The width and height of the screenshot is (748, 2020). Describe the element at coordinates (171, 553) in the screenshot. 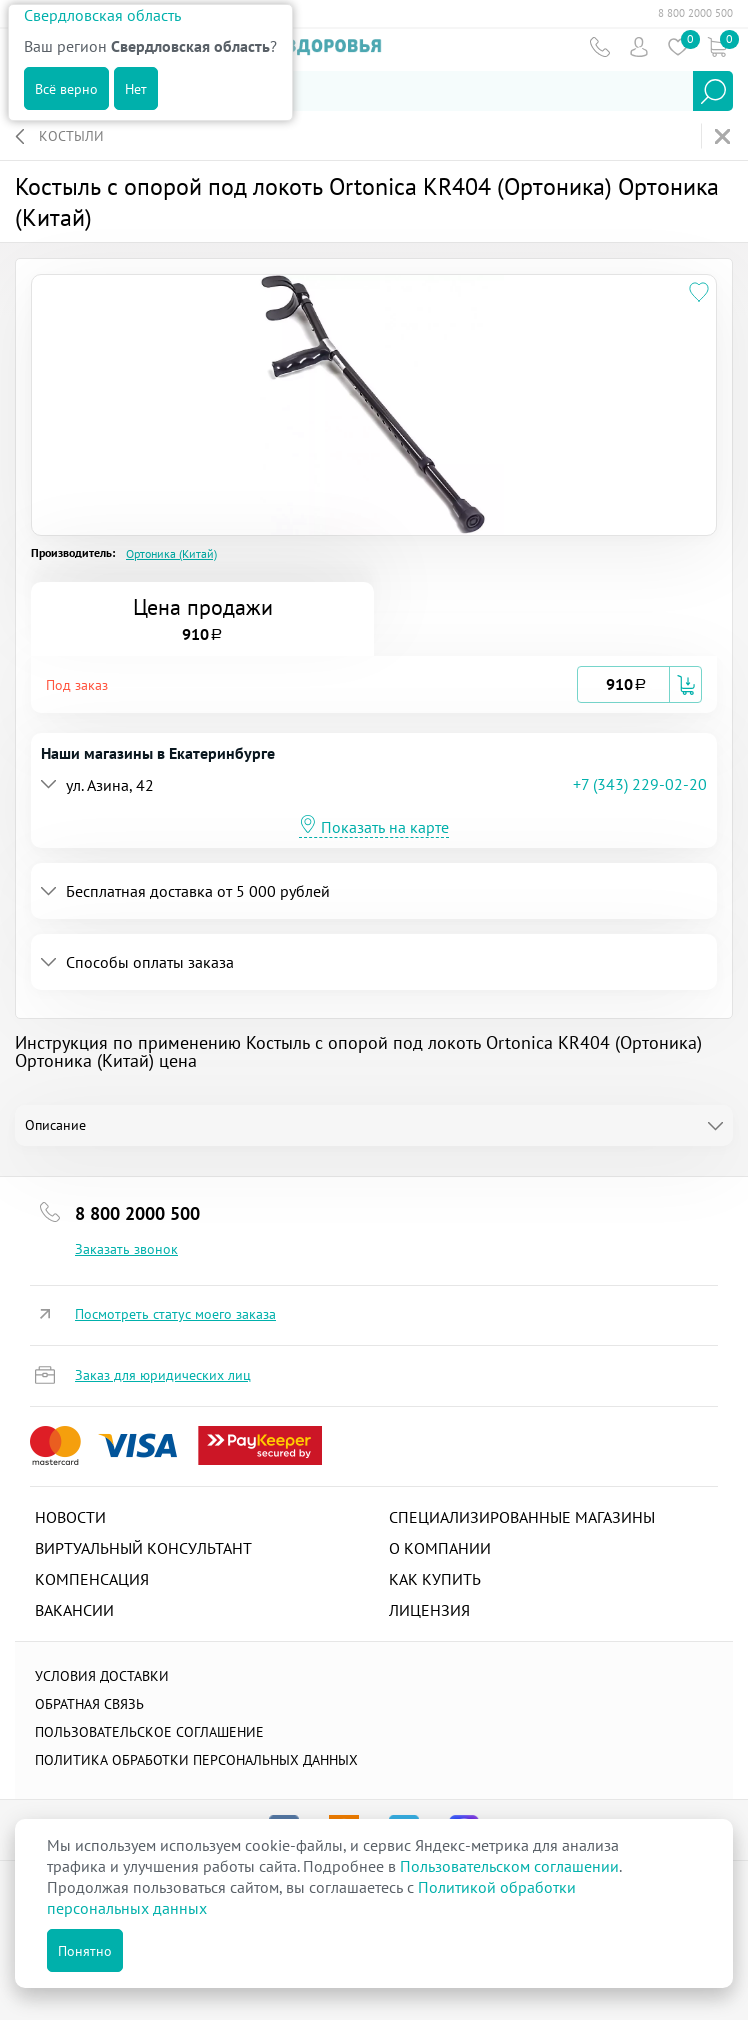

I see `Ортоника (Китай)` at that location.